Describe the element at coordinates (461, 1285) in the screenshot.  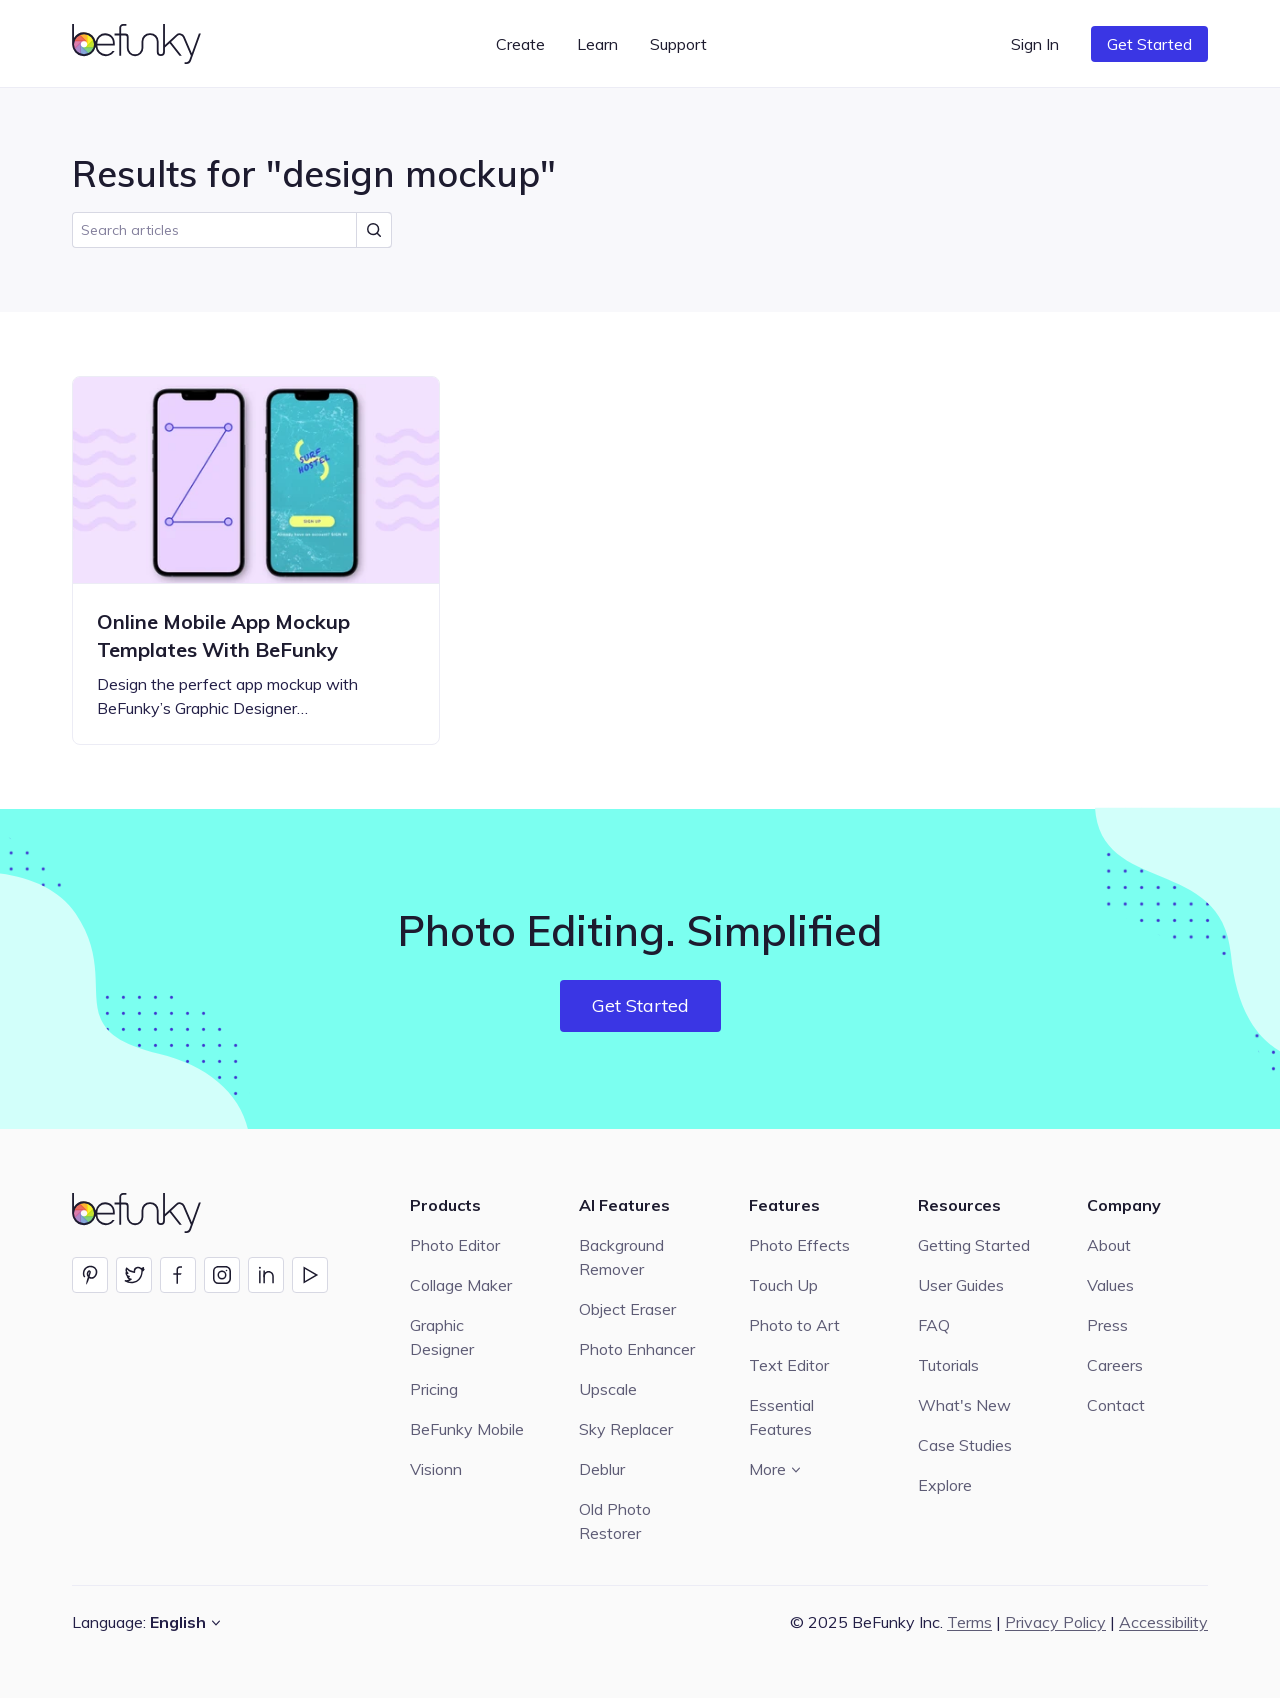
I see `Collage Maker` at that location.